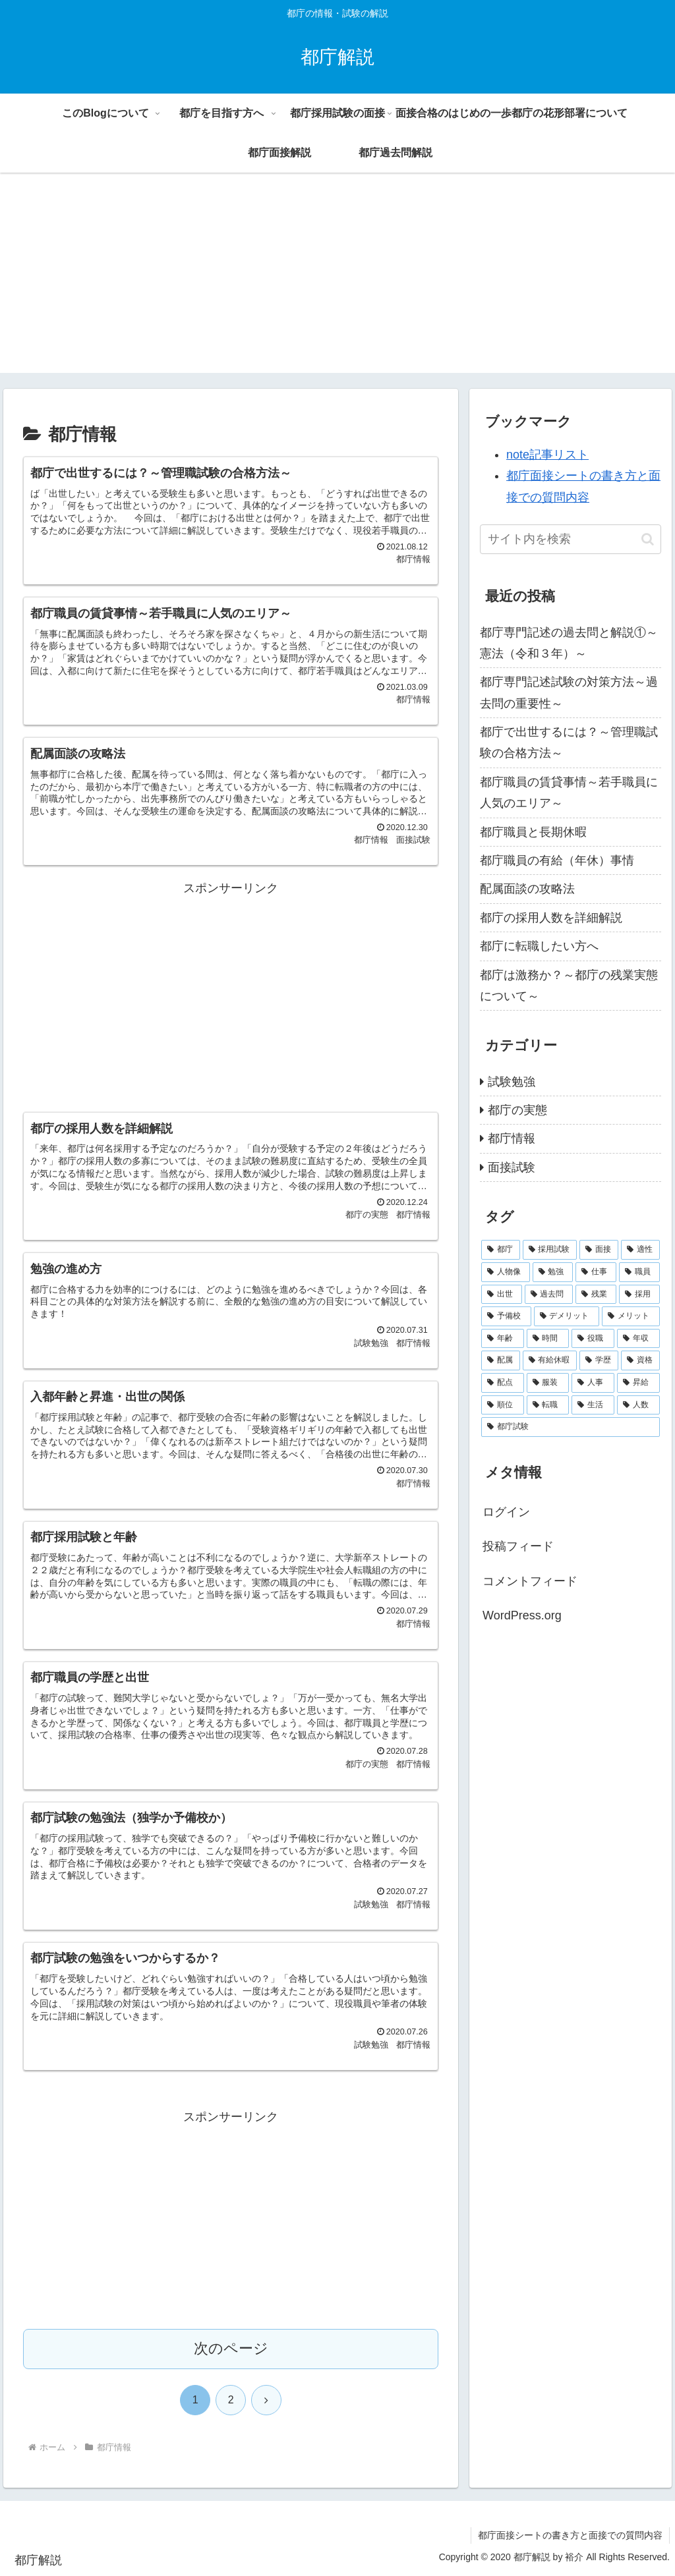  I want to click on [面接 (15個の項目)], so click(598, 1250).